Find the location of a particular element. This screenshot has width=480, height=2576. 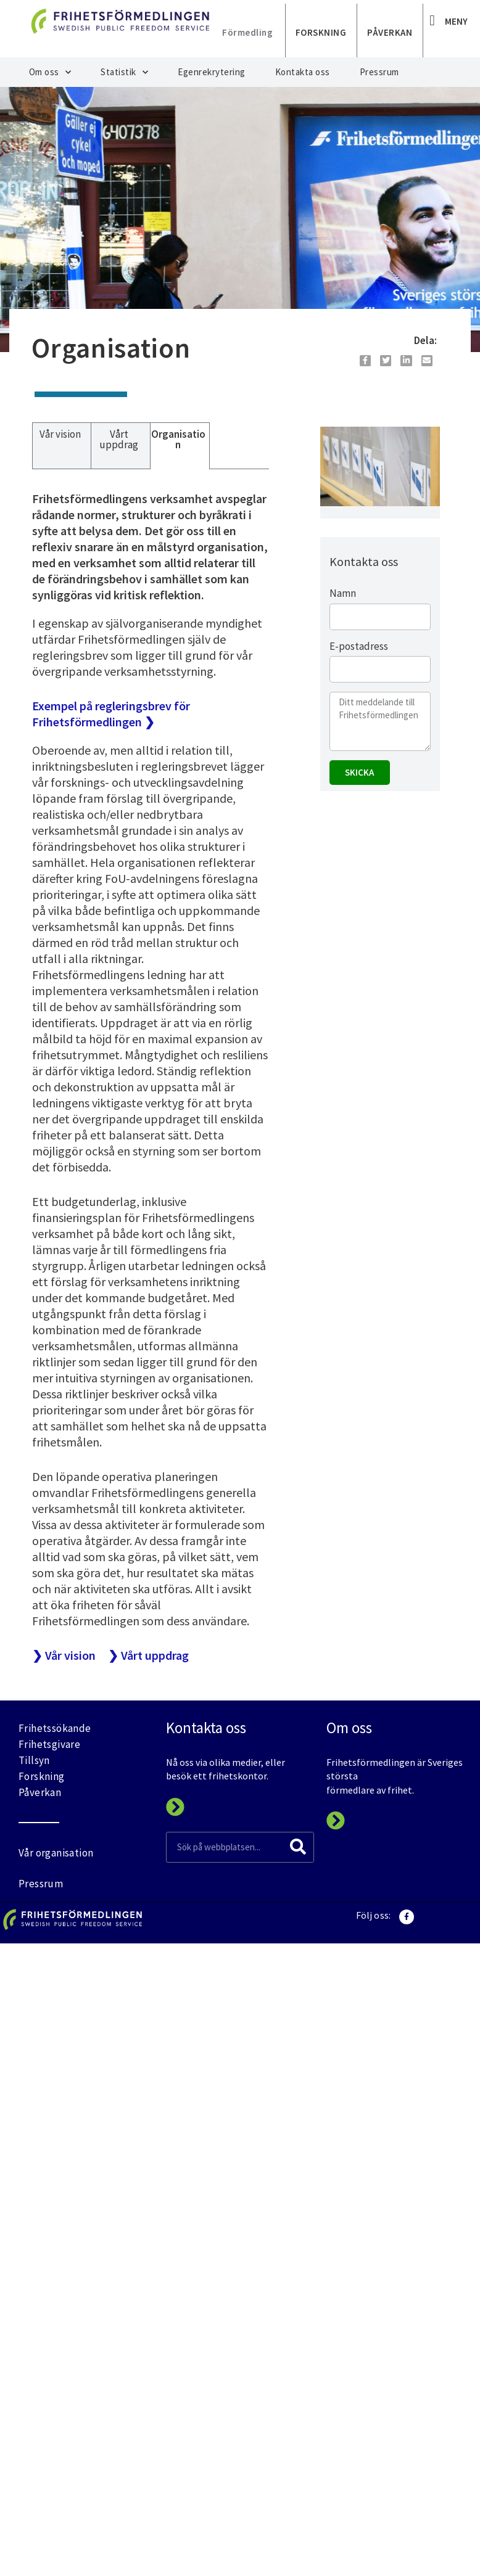

Kontakta oss is located at coordinates (302, 72).